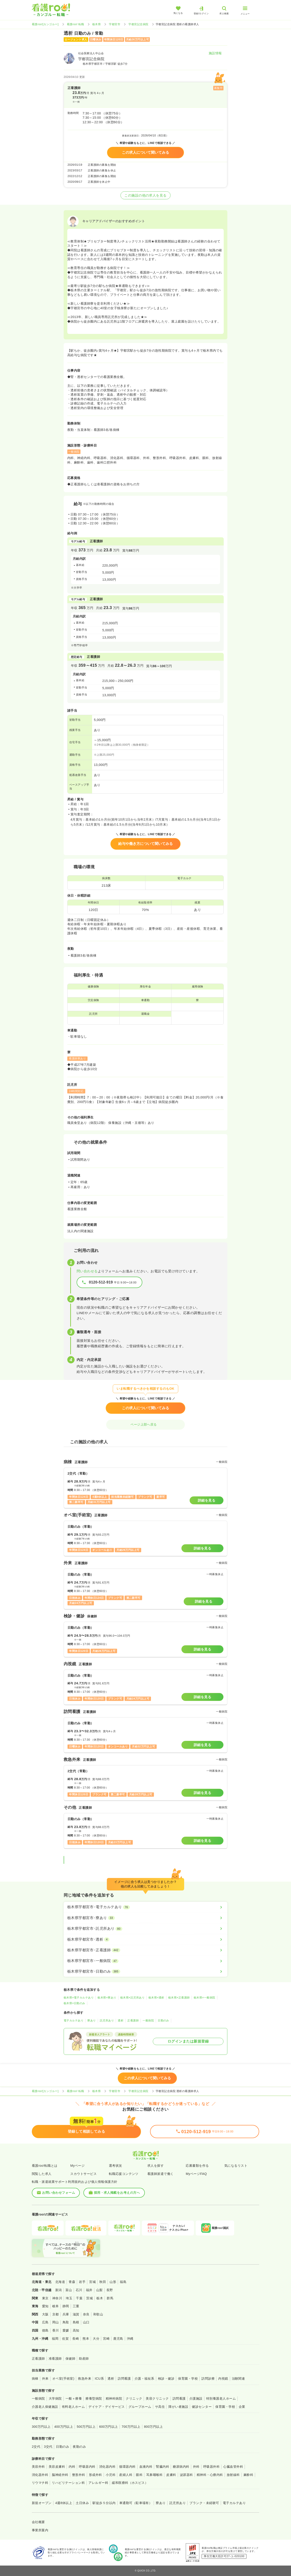 The width and height of the screenshot is (291, 2576). I want to click on 3交代, so click(48, 2446).